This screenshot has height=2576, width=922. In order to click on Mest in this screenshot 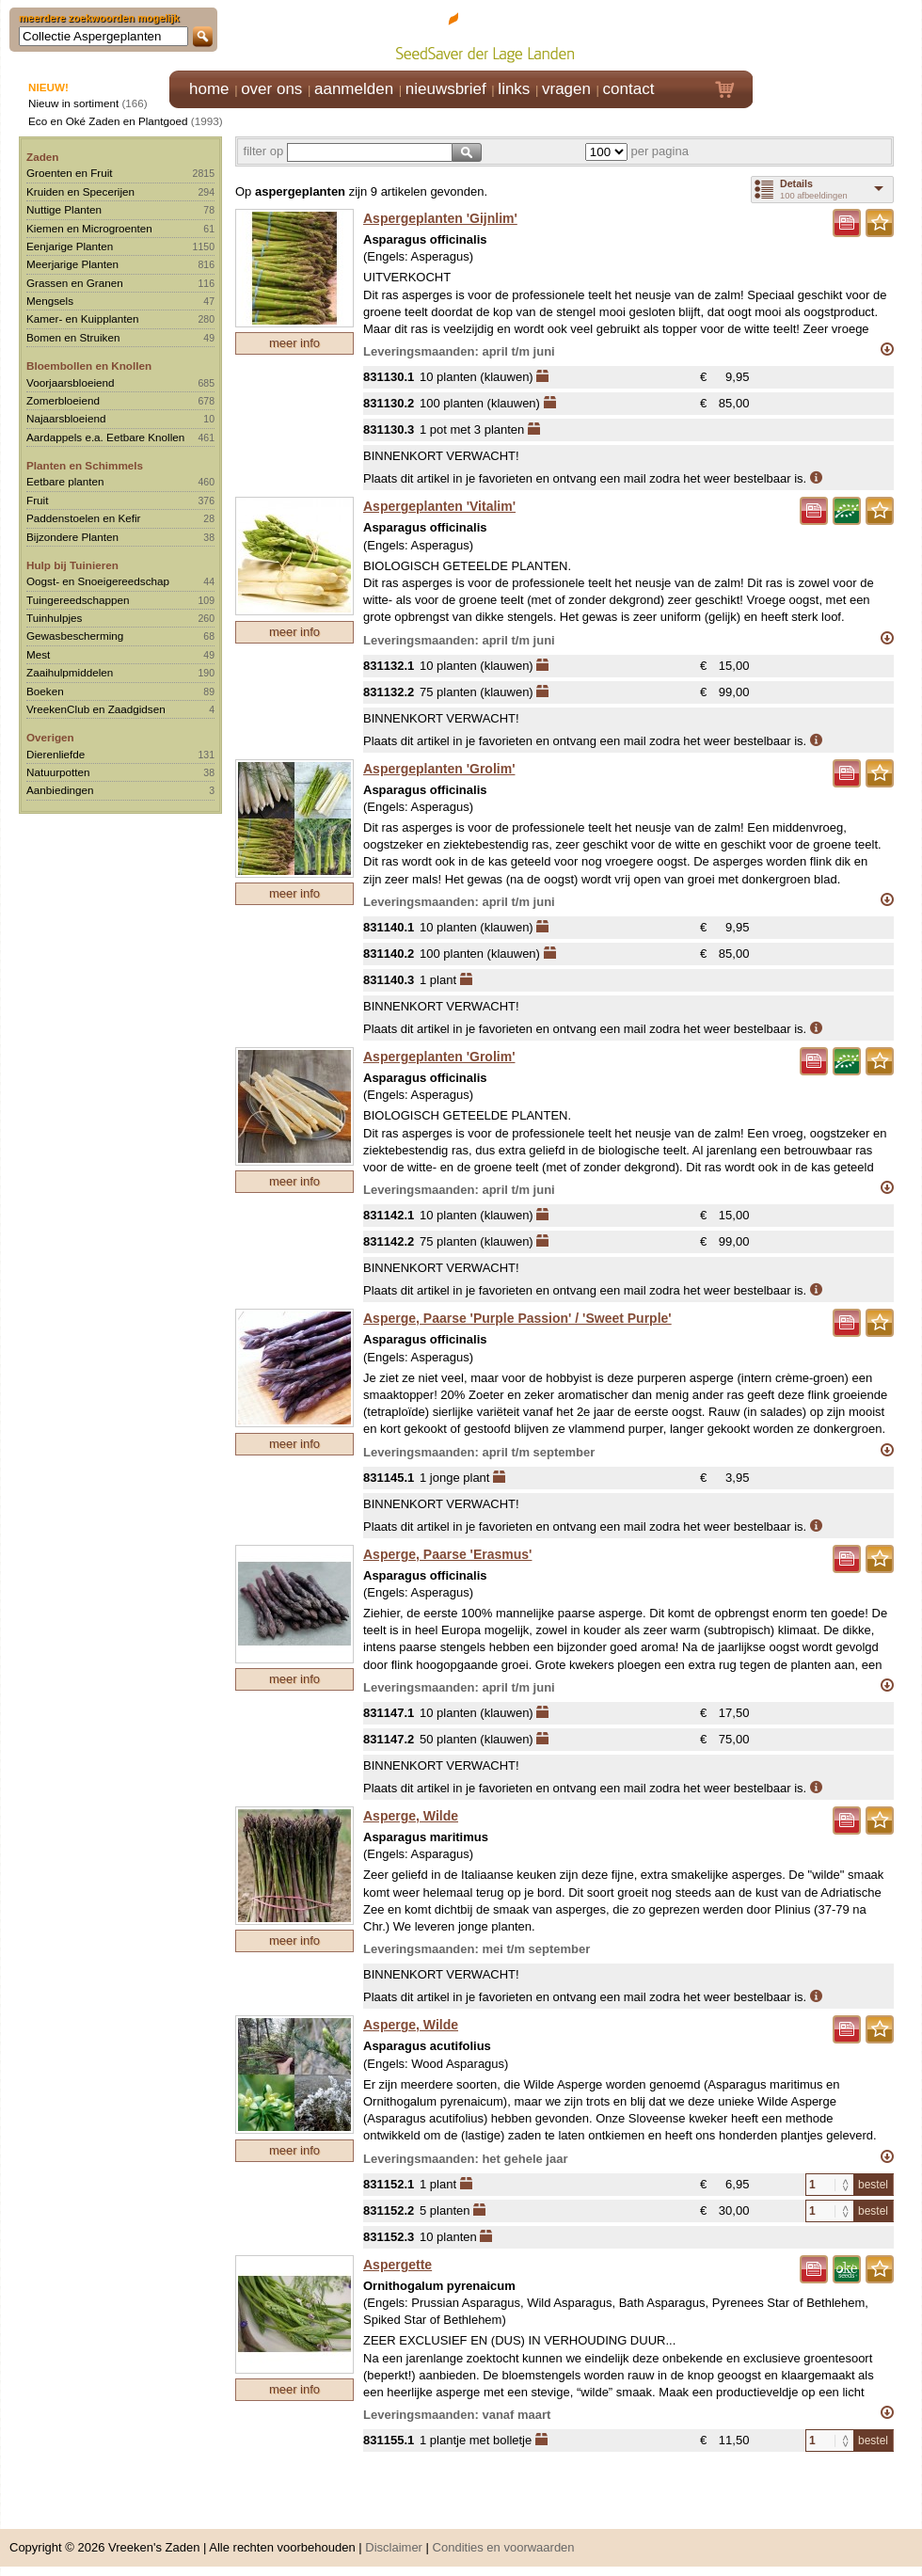, I will do `click(38, 654)`.